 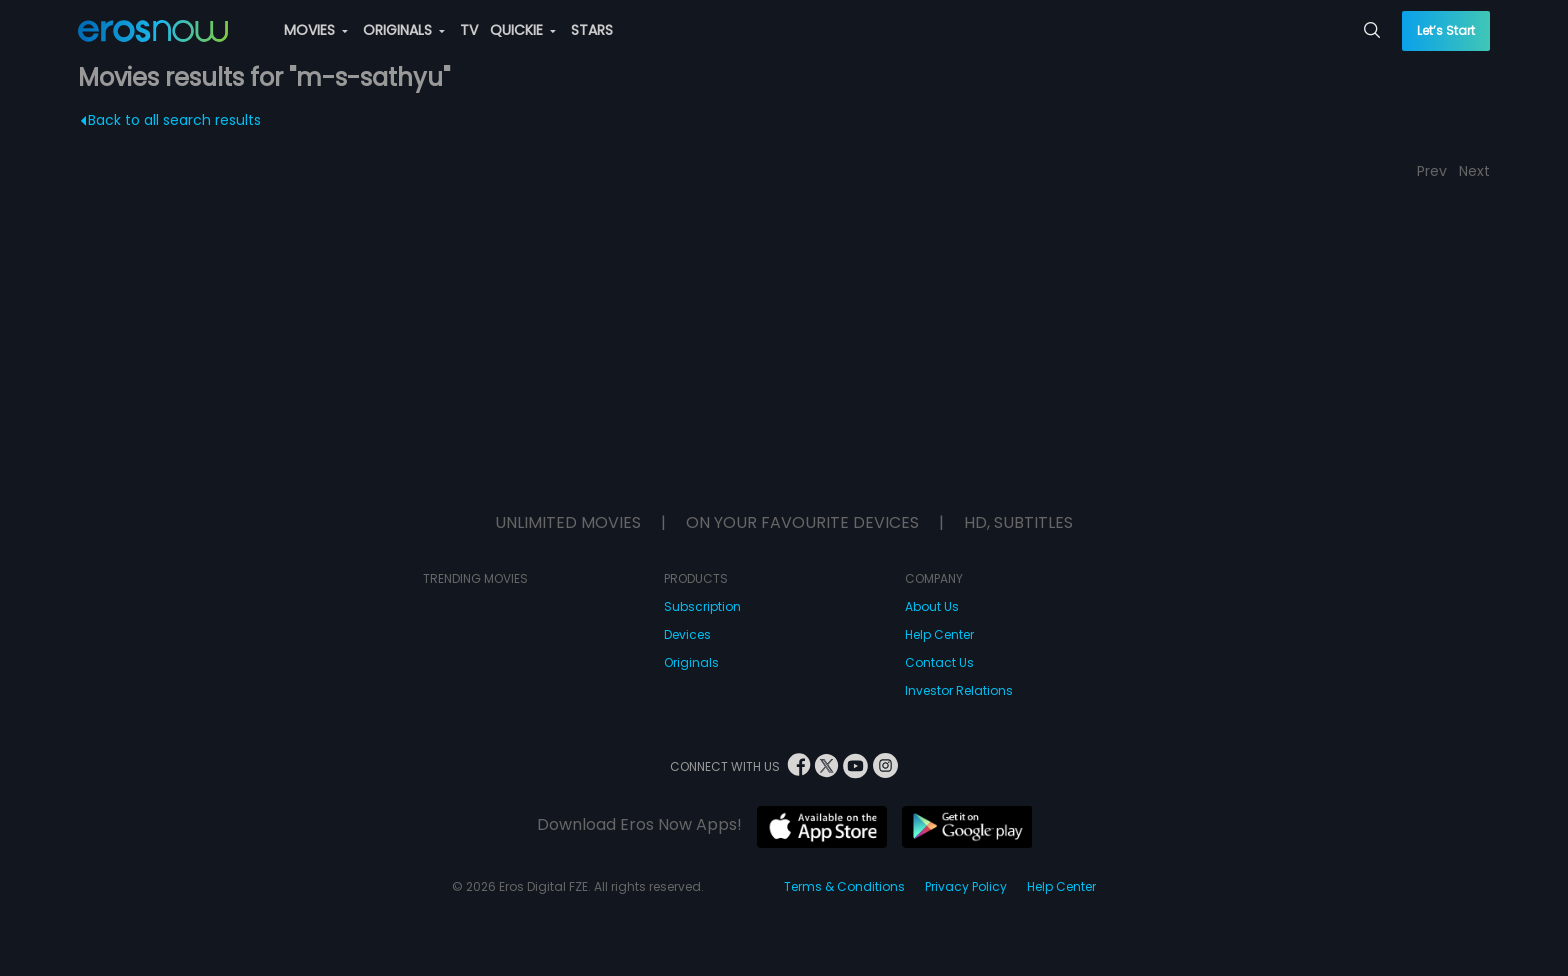 I want to click on Back to all search results, so click(x=170, y=120).